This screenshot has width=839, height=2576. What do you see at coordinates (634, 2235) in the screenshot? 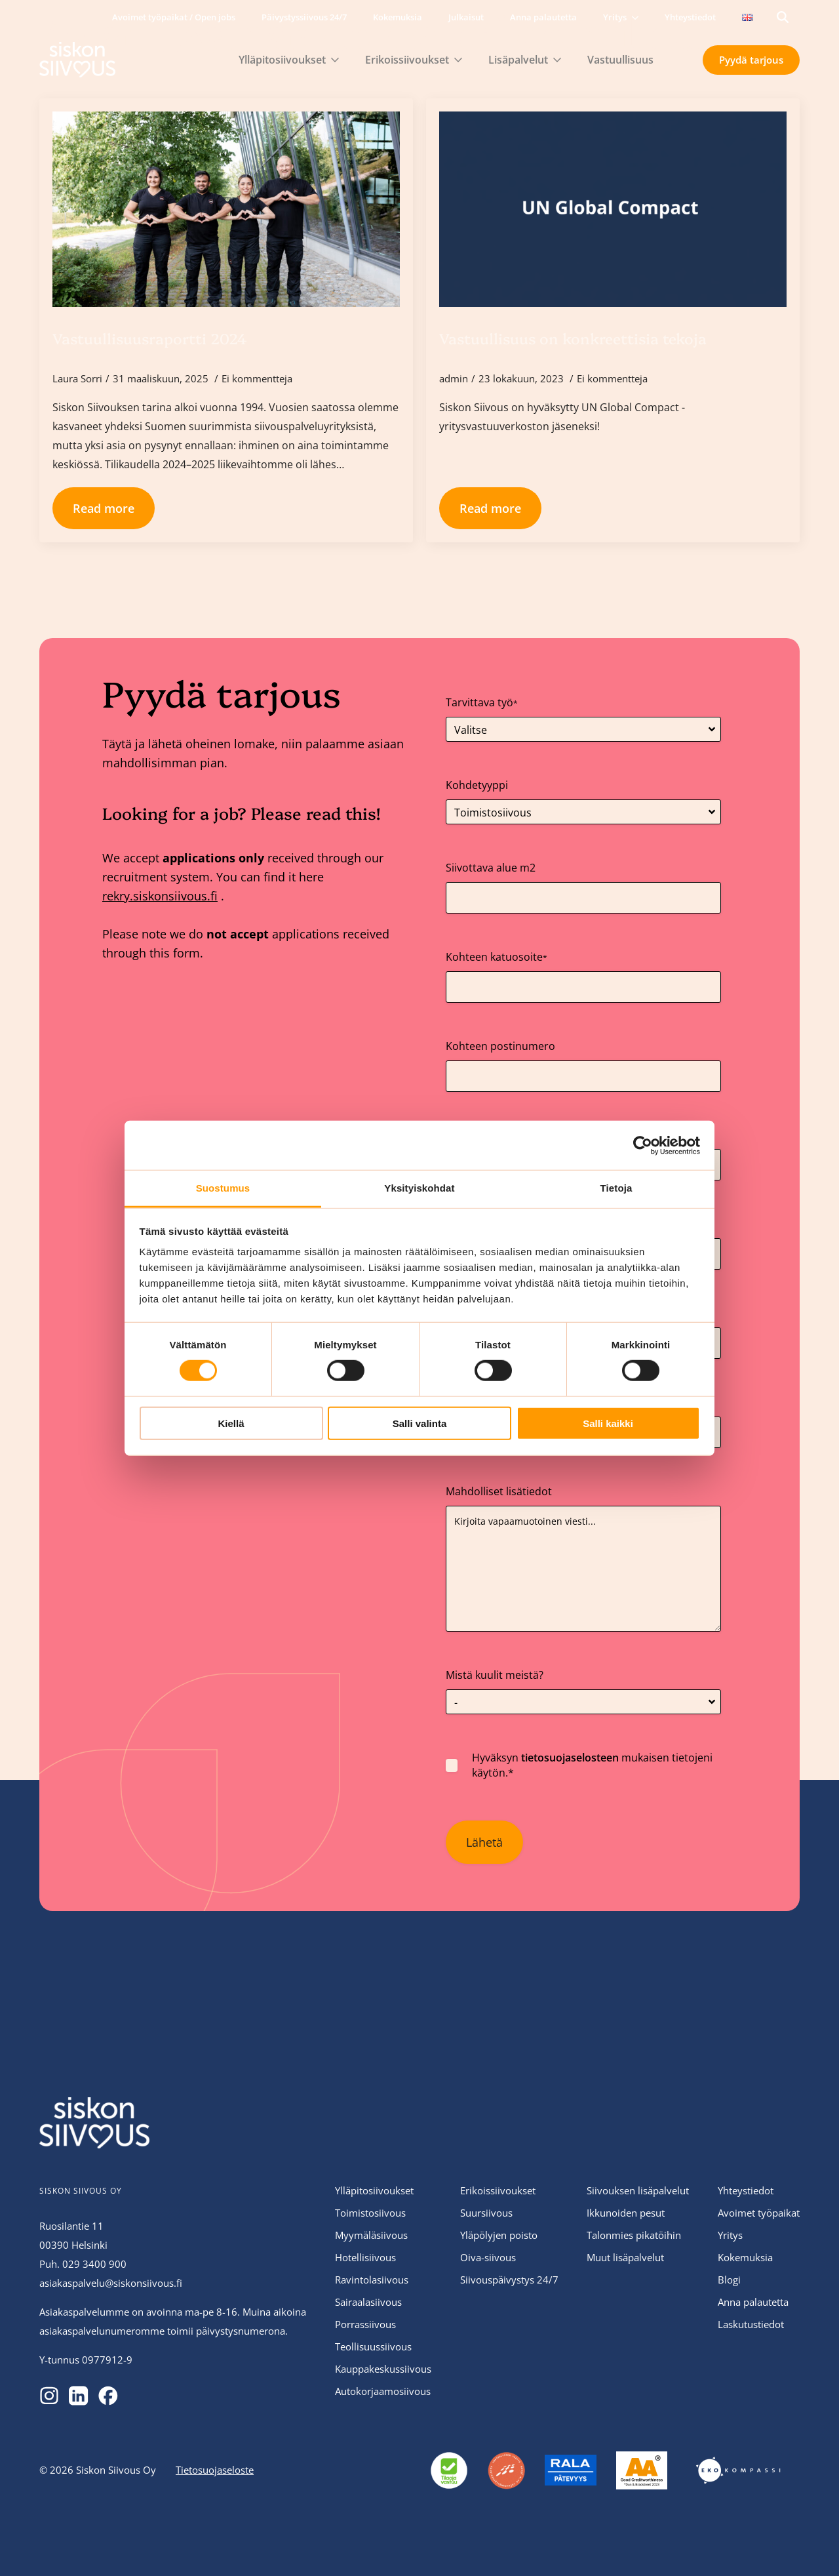
I see `Talonmies pikatöihin` at bounding box center [634, 2235].